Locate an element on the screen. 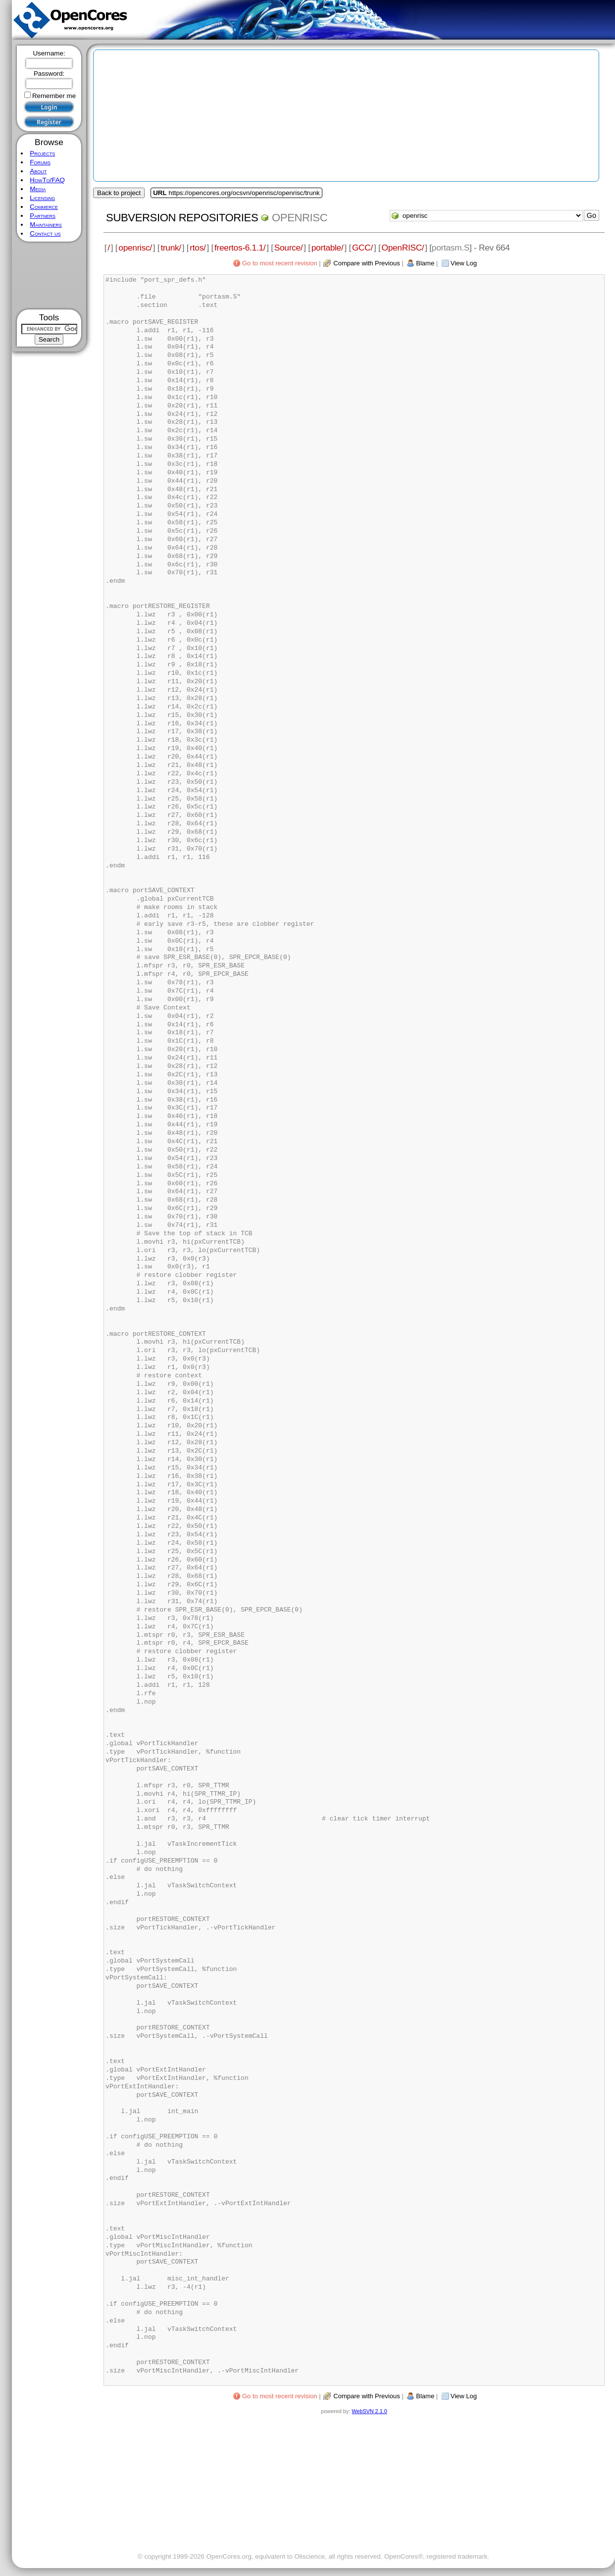 This screenshot has width=615, height=2576. Licensing is located at coordinates (42, 198).